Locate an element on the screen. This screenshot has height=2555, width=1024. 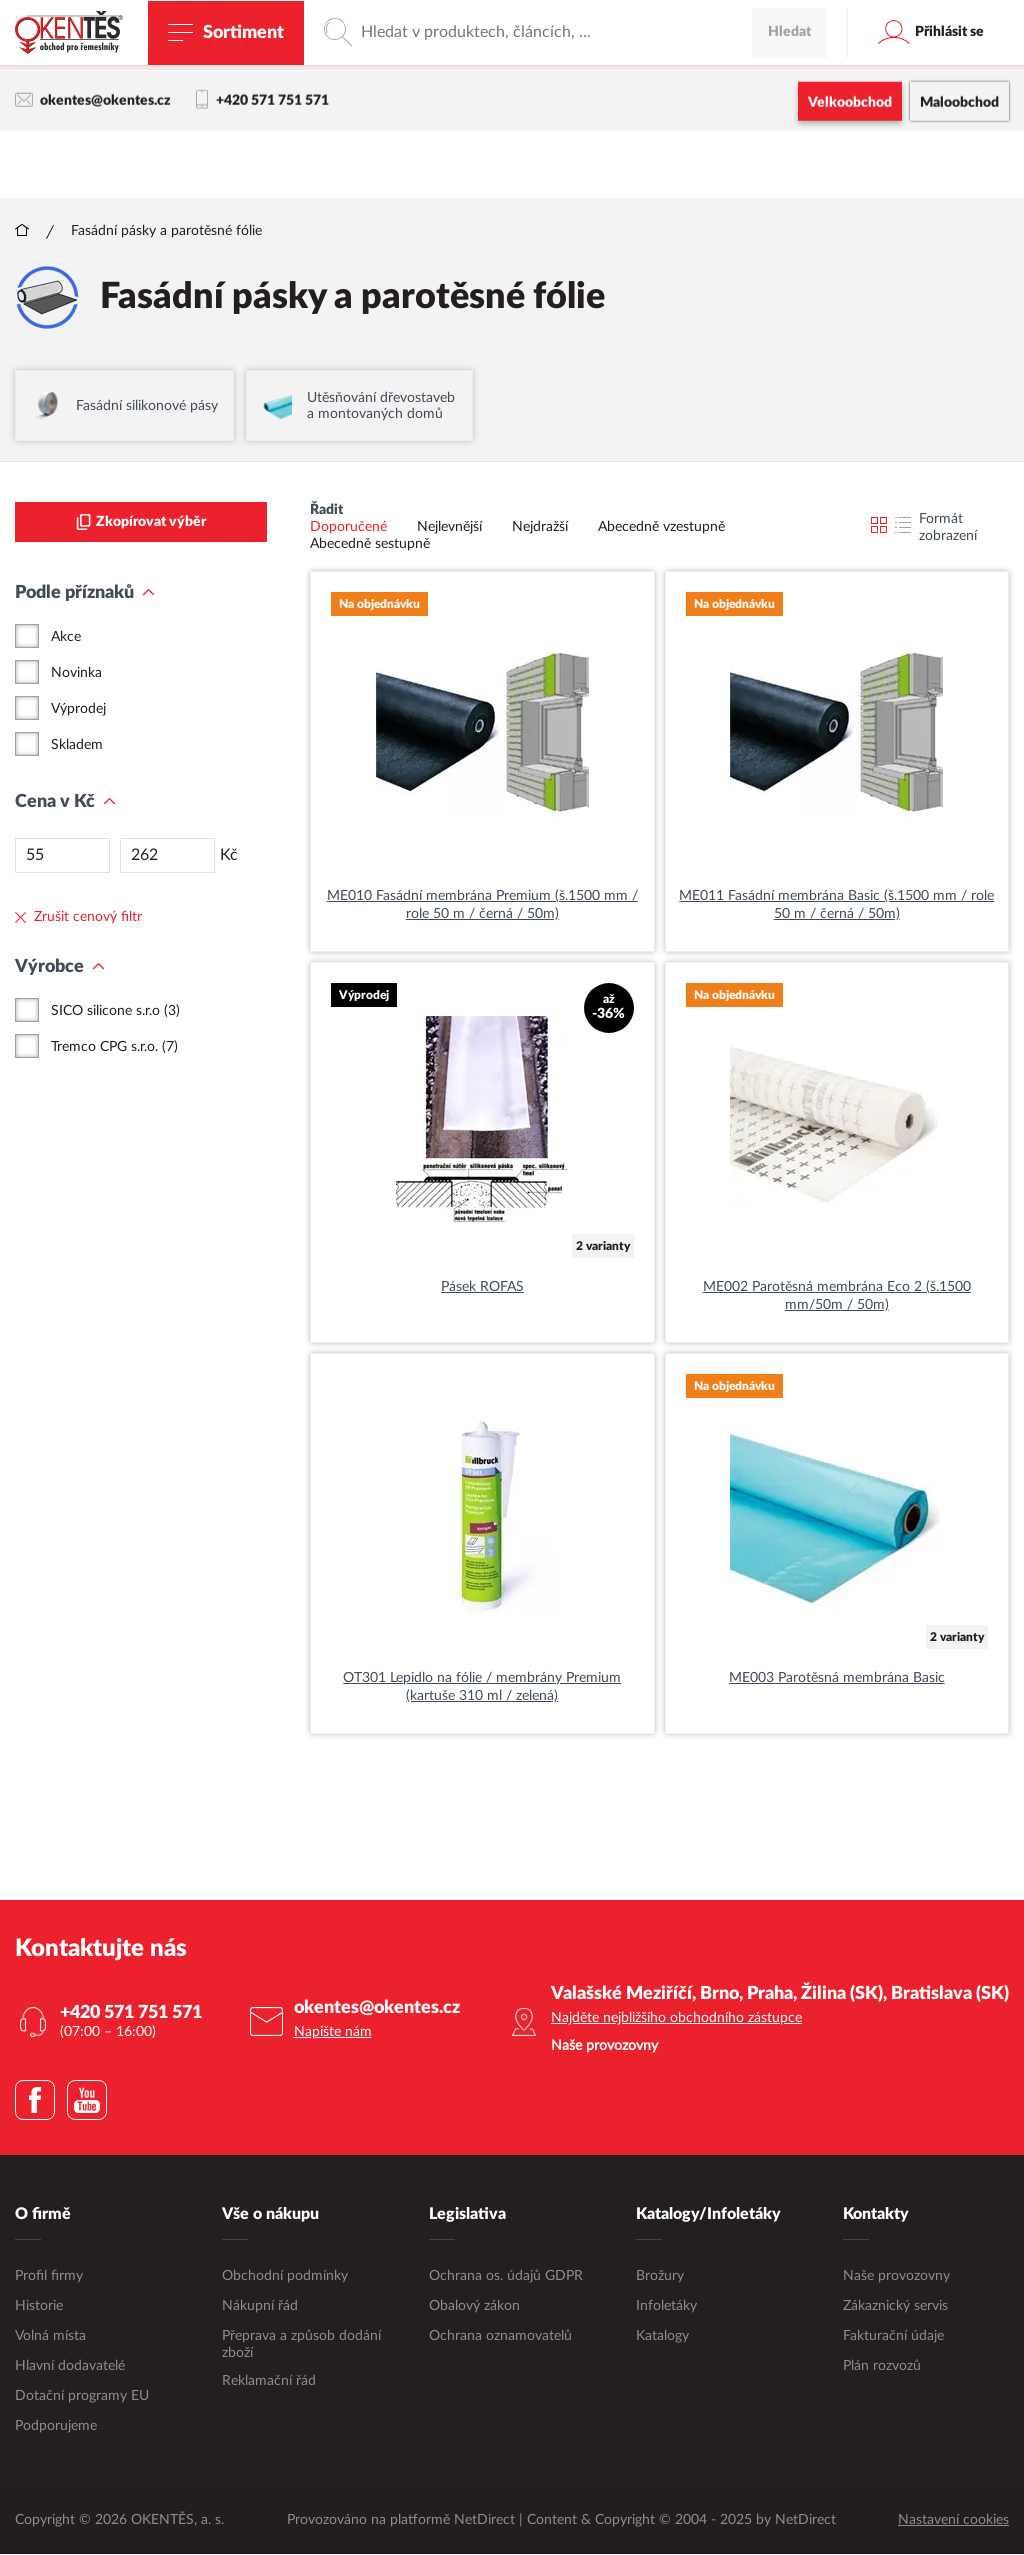
Pásek ROFAS is located at coordinates (482, 1288).